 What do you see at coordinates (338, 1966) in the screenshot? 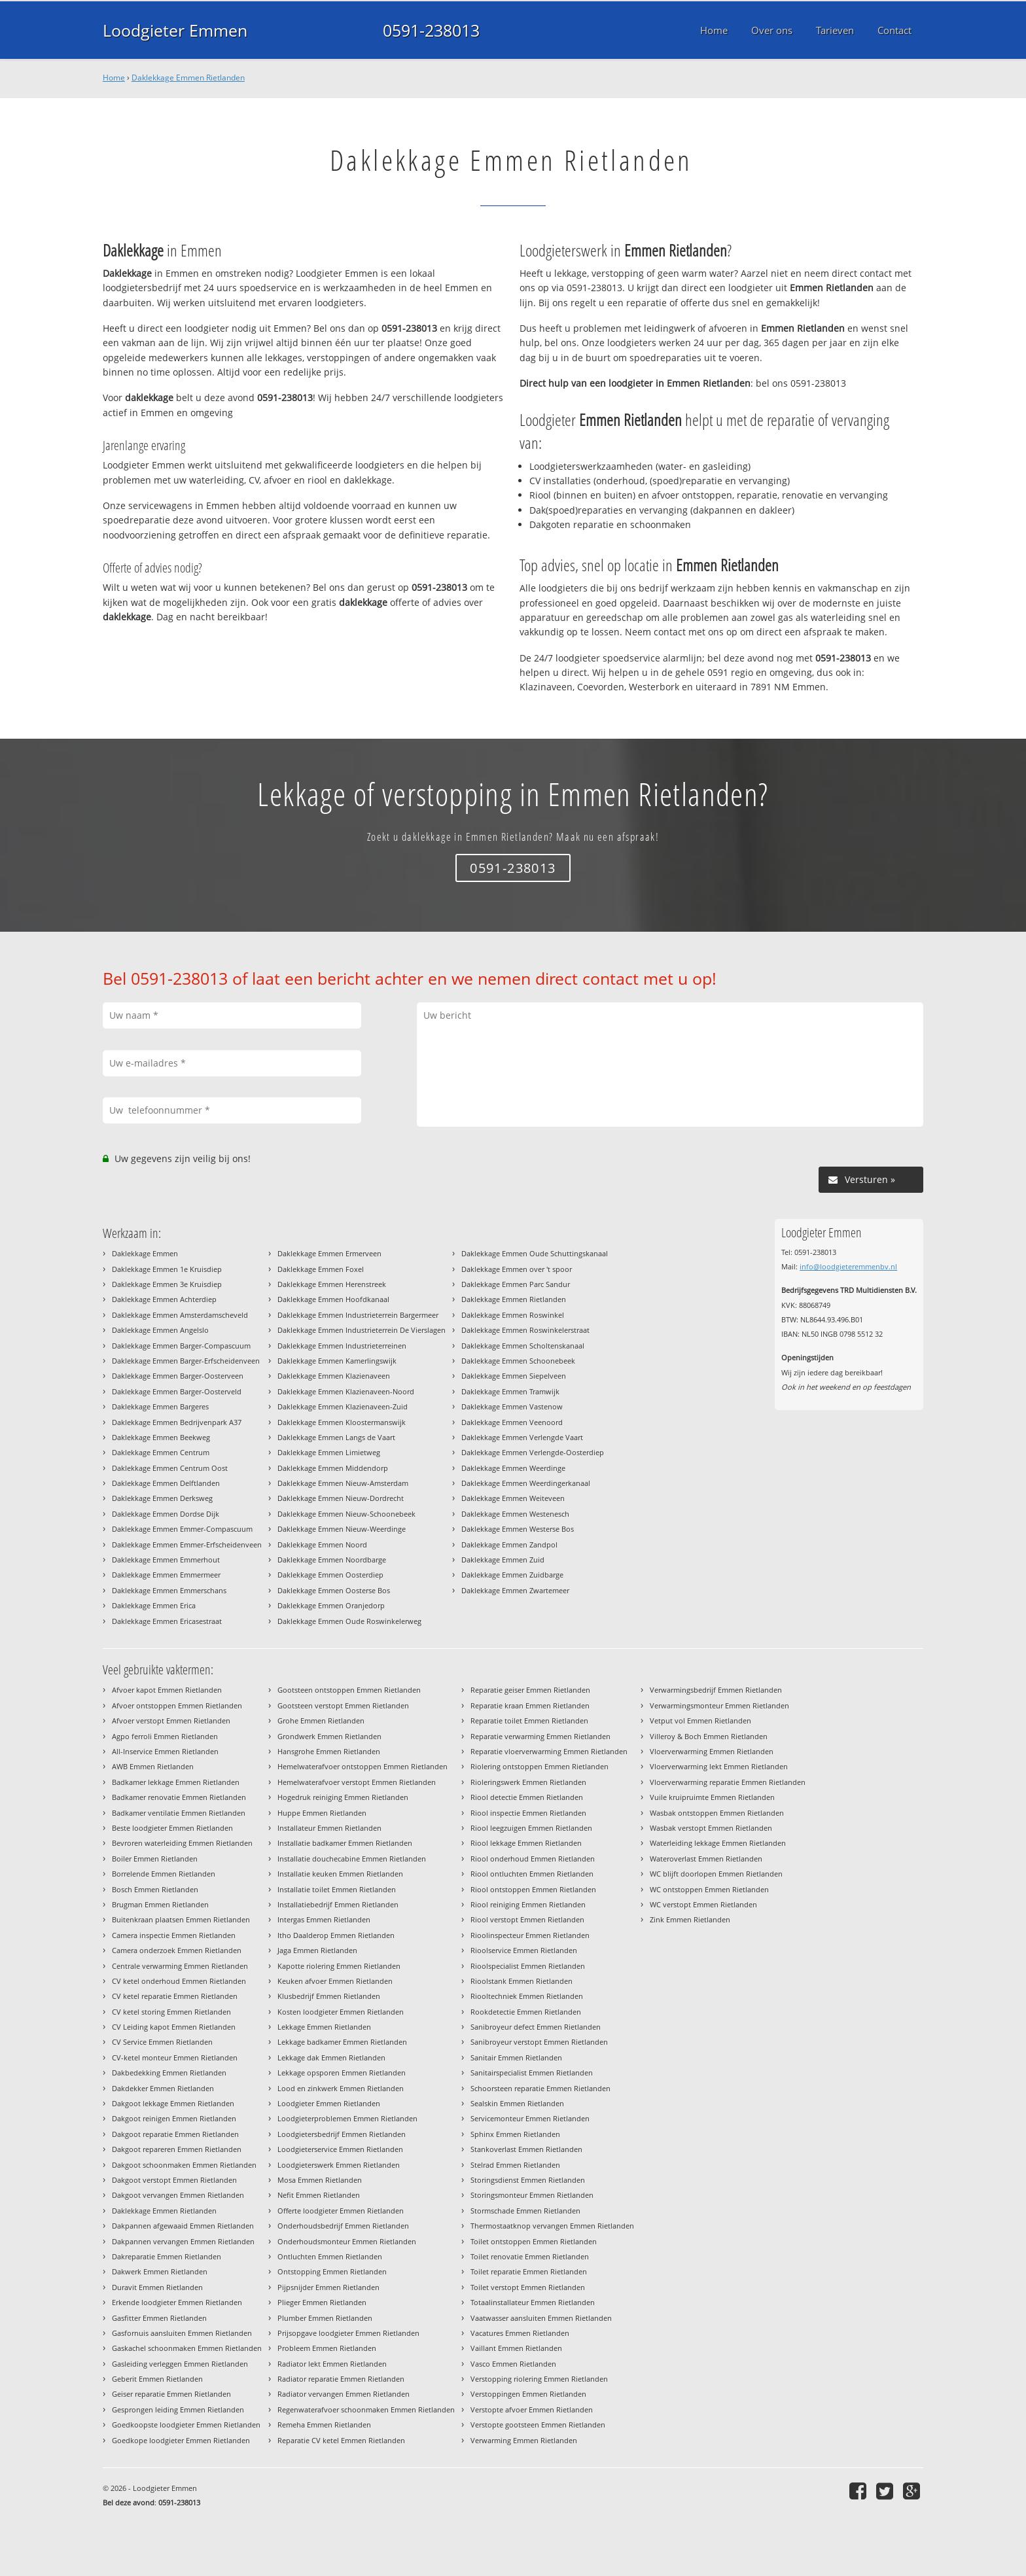
I see `Kapotte riolering Emmen Rietlanden` at bounding box center [338, 1966].